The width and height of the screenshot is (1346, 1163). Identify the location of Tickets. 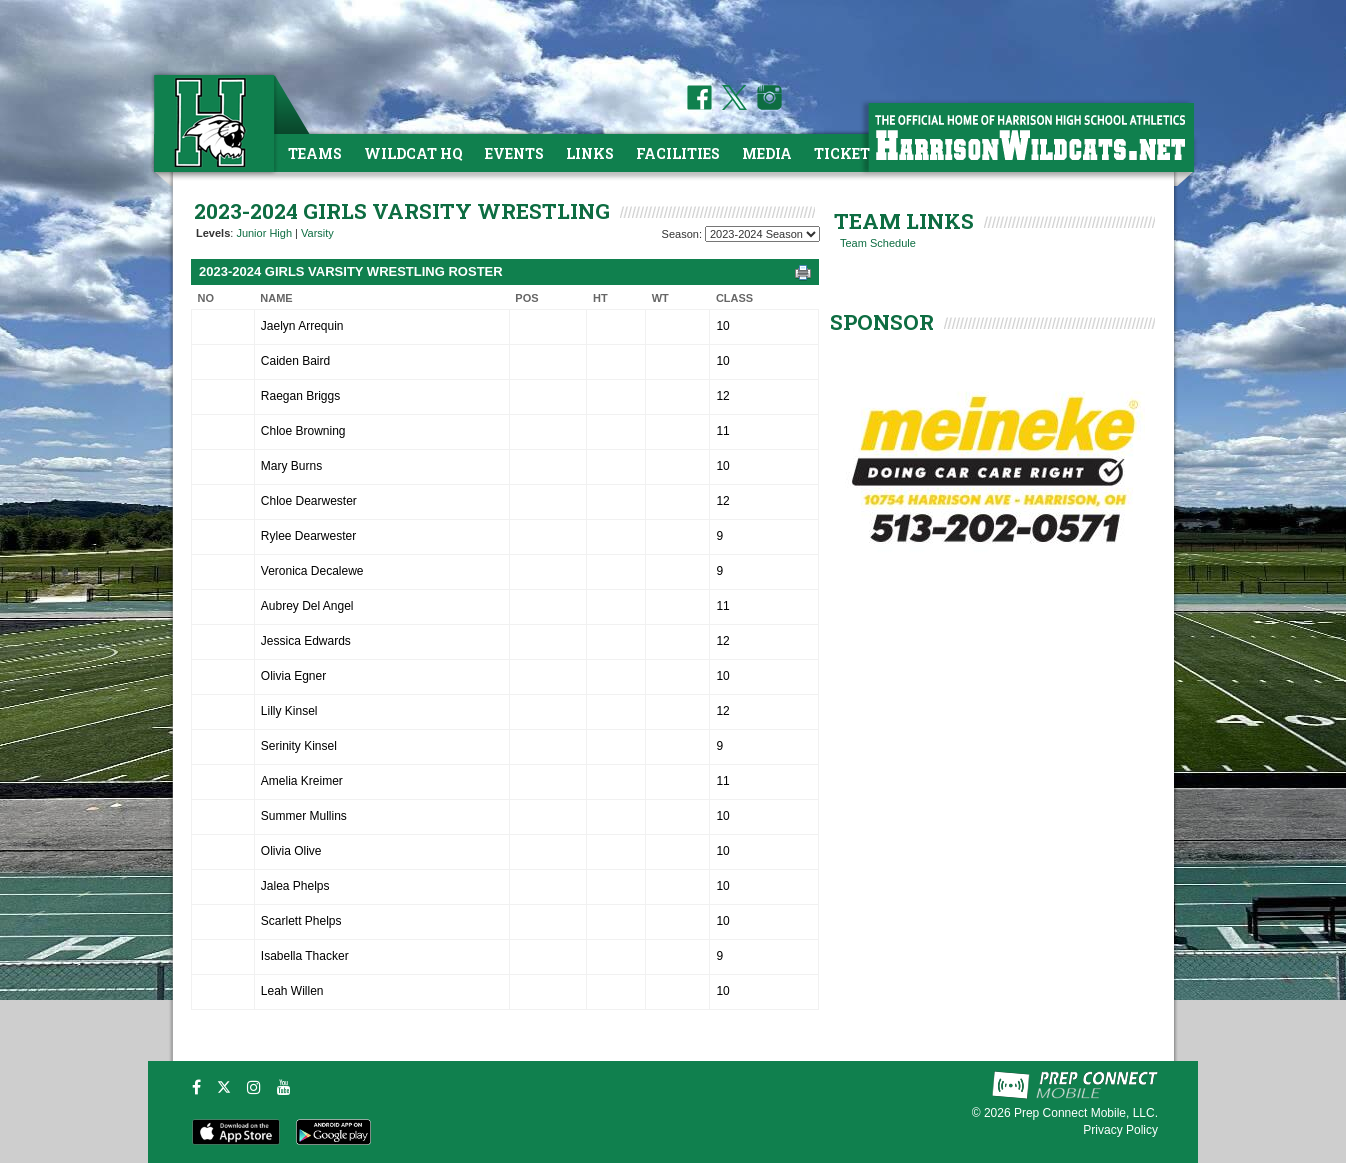
(846, 153).